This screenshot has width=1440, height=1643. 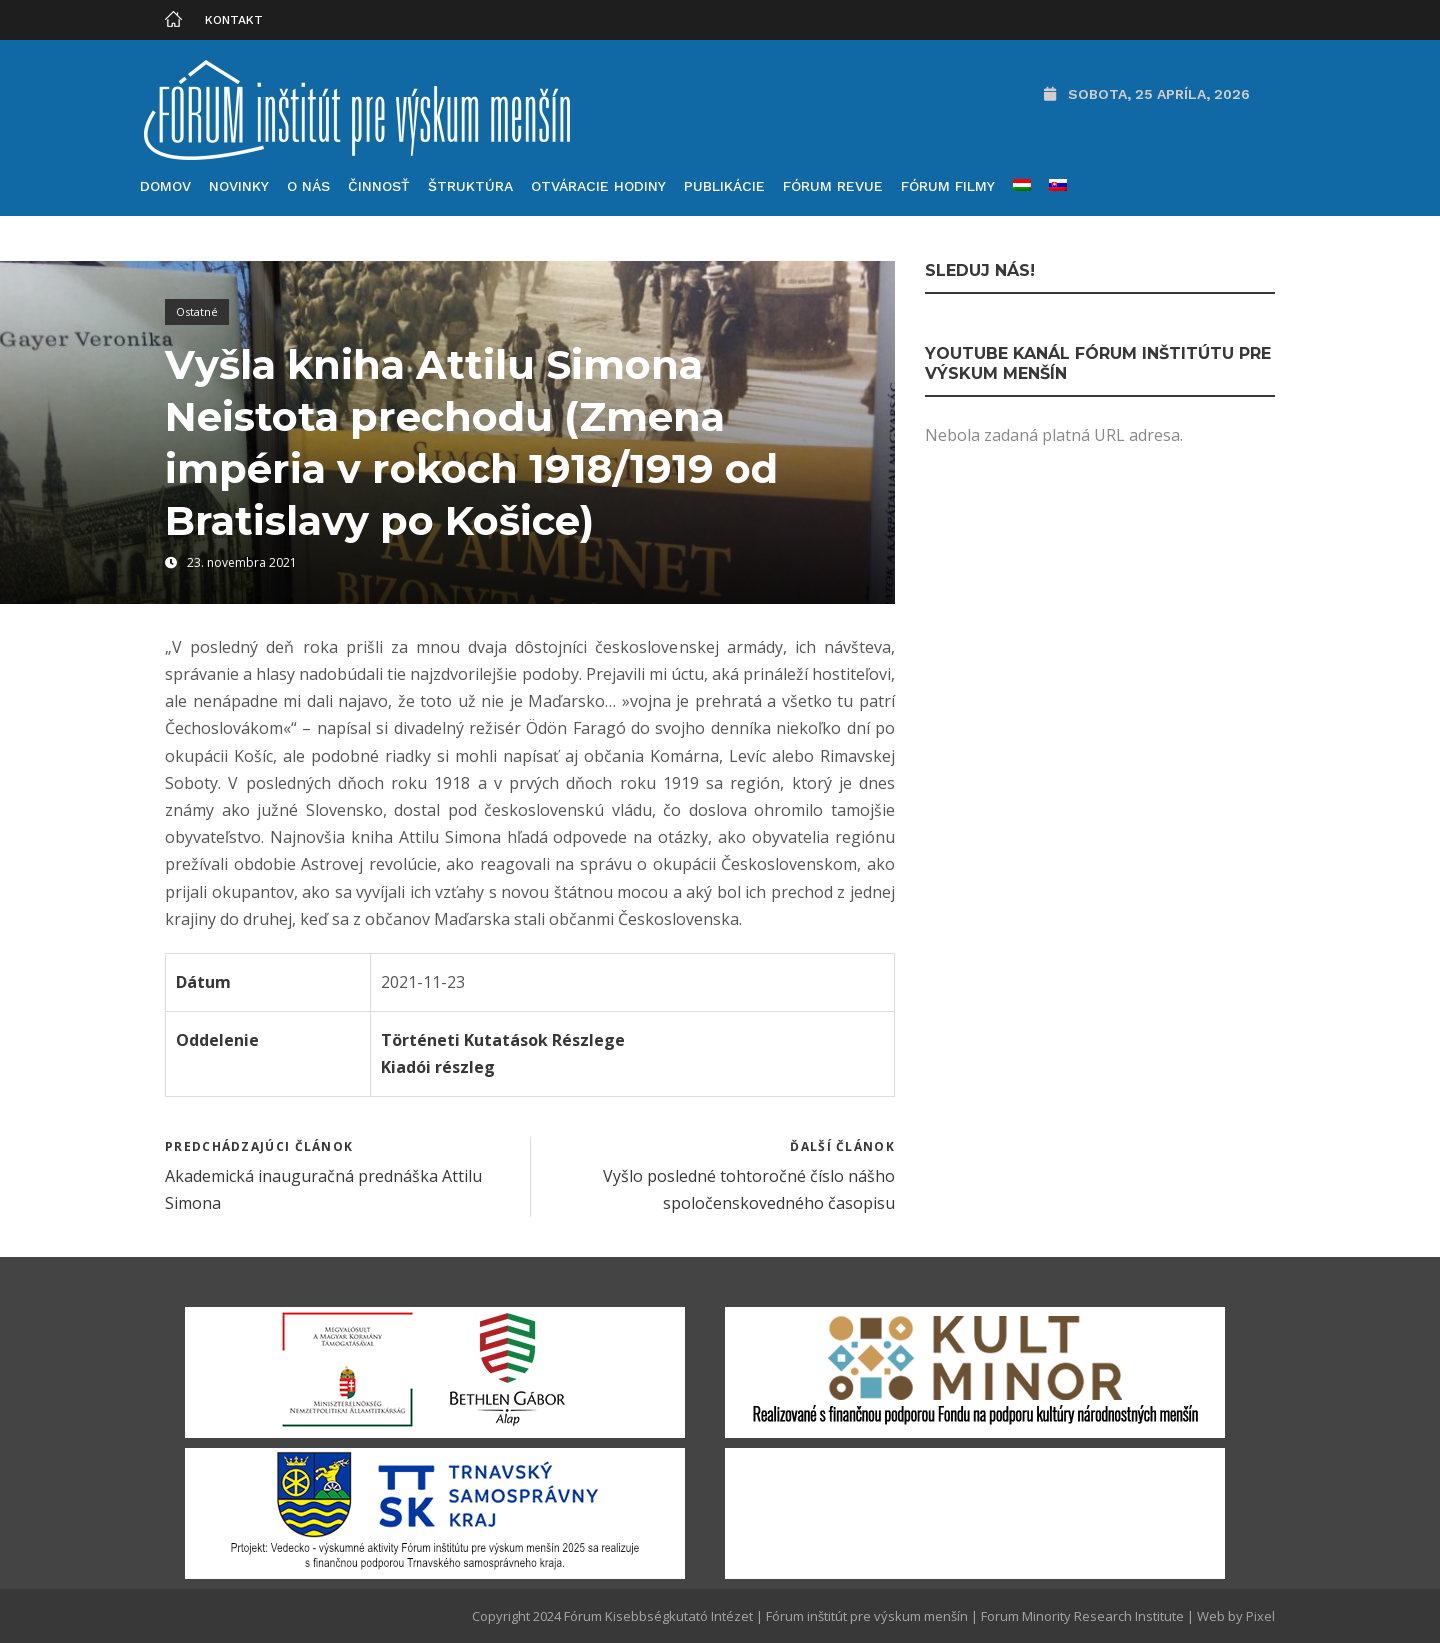 I want to click on Fórum Revue, so click(x=833, y=186).